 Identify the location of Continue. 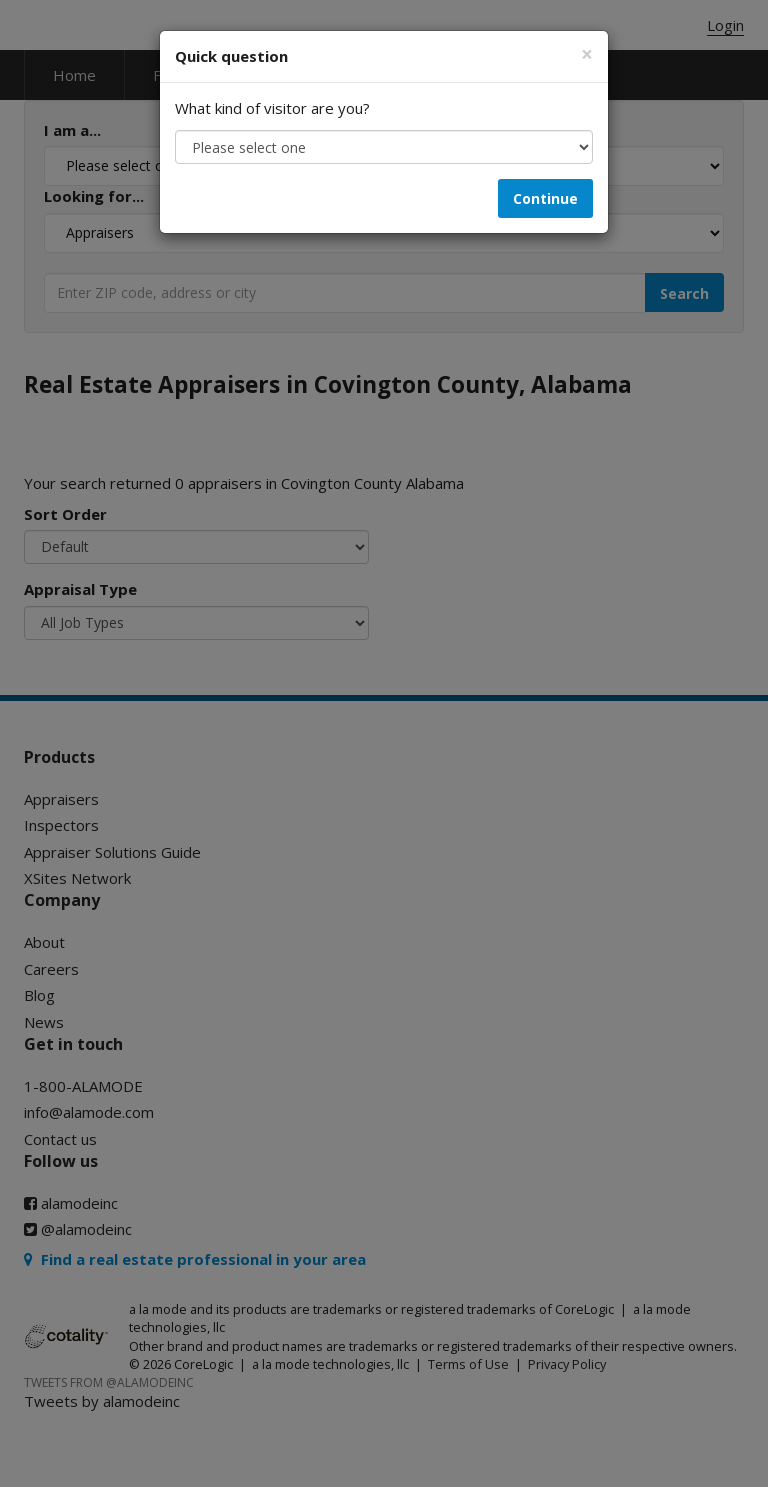
(545, 198).